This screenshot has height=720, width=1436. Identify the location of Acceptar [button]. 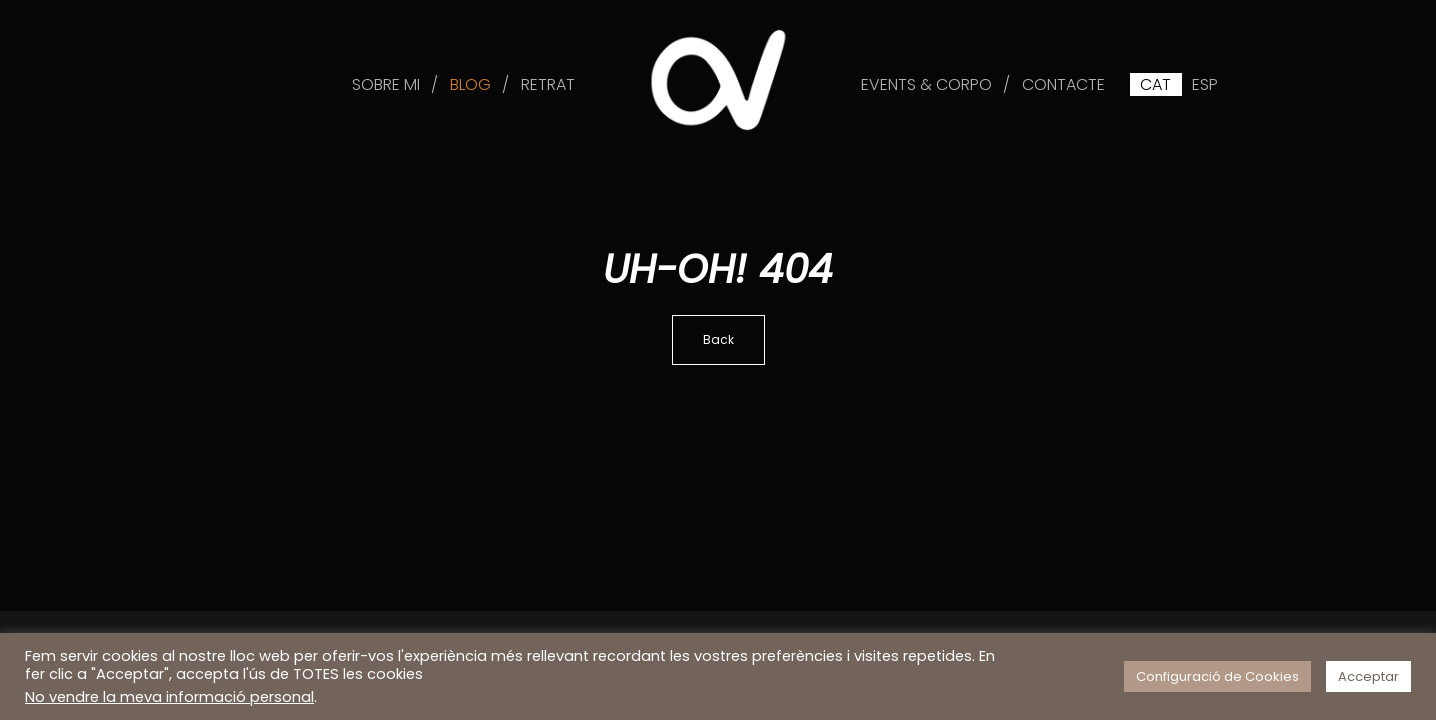
(1368, 676).